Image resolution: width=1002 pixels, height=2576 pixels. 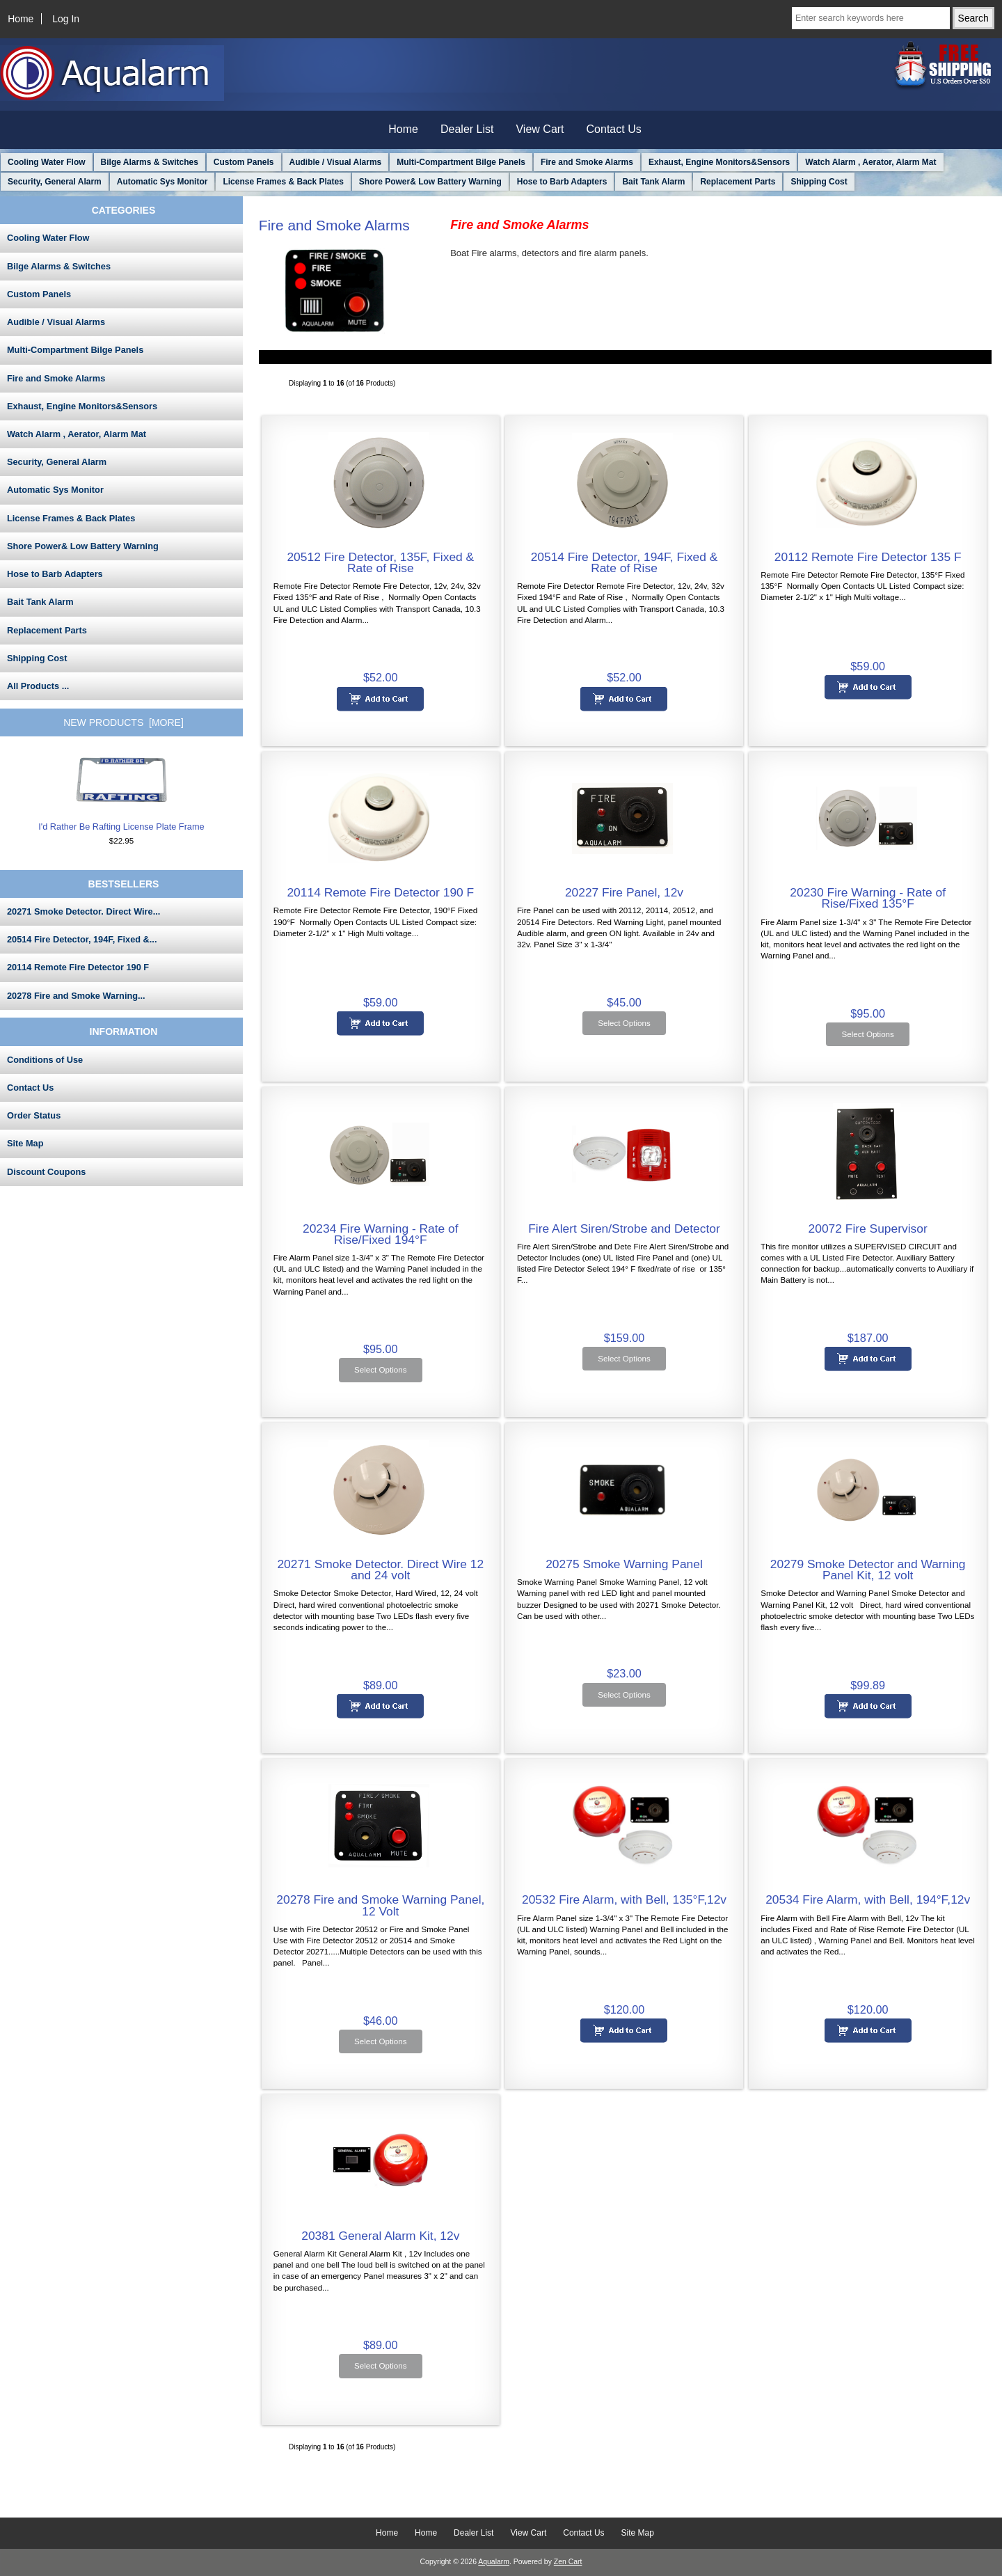 What do you see at coordinates (83, 911) in the screenshot?
I see `20271 Smoke Detector. Direct Wire...` at bounding box center [83, 911].